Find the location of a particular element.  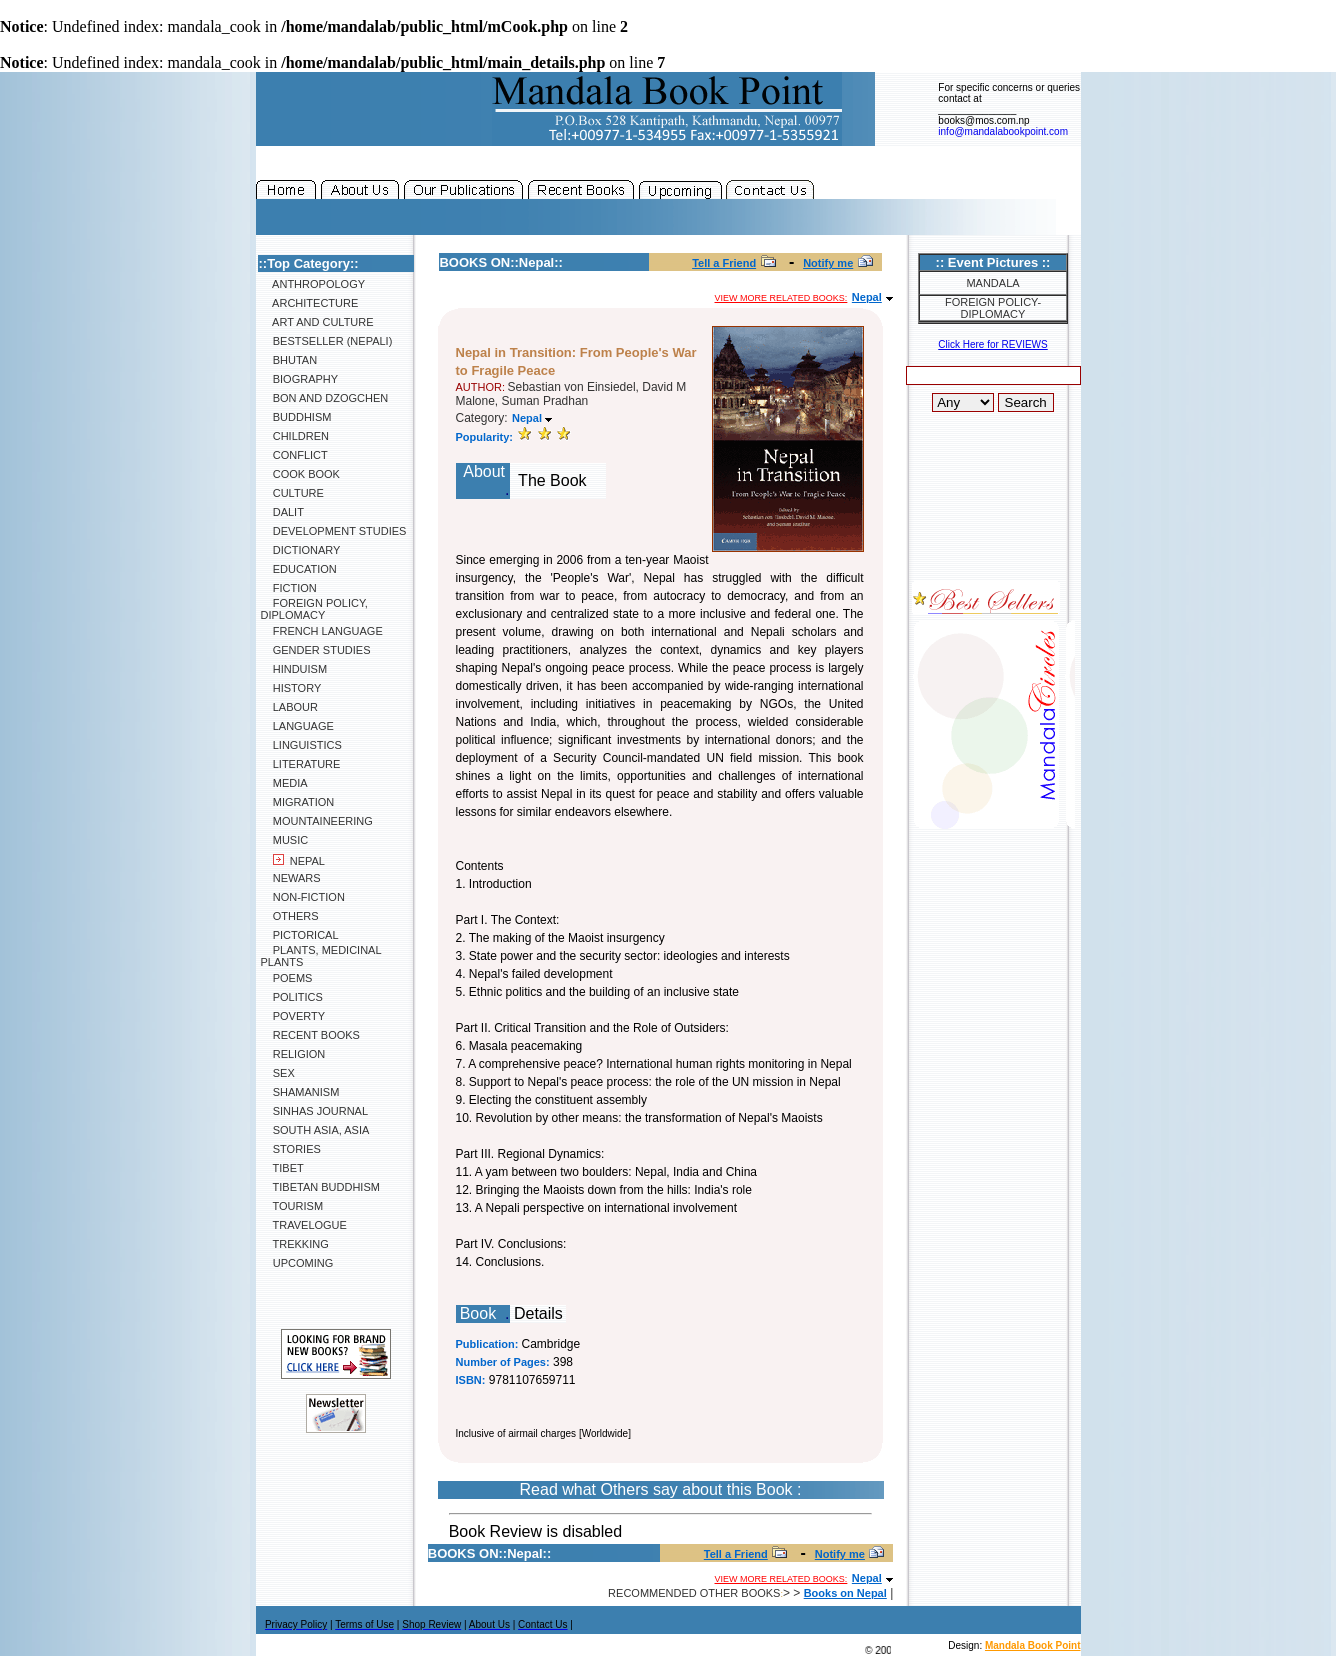

Children is located at coordinates (295, 436).